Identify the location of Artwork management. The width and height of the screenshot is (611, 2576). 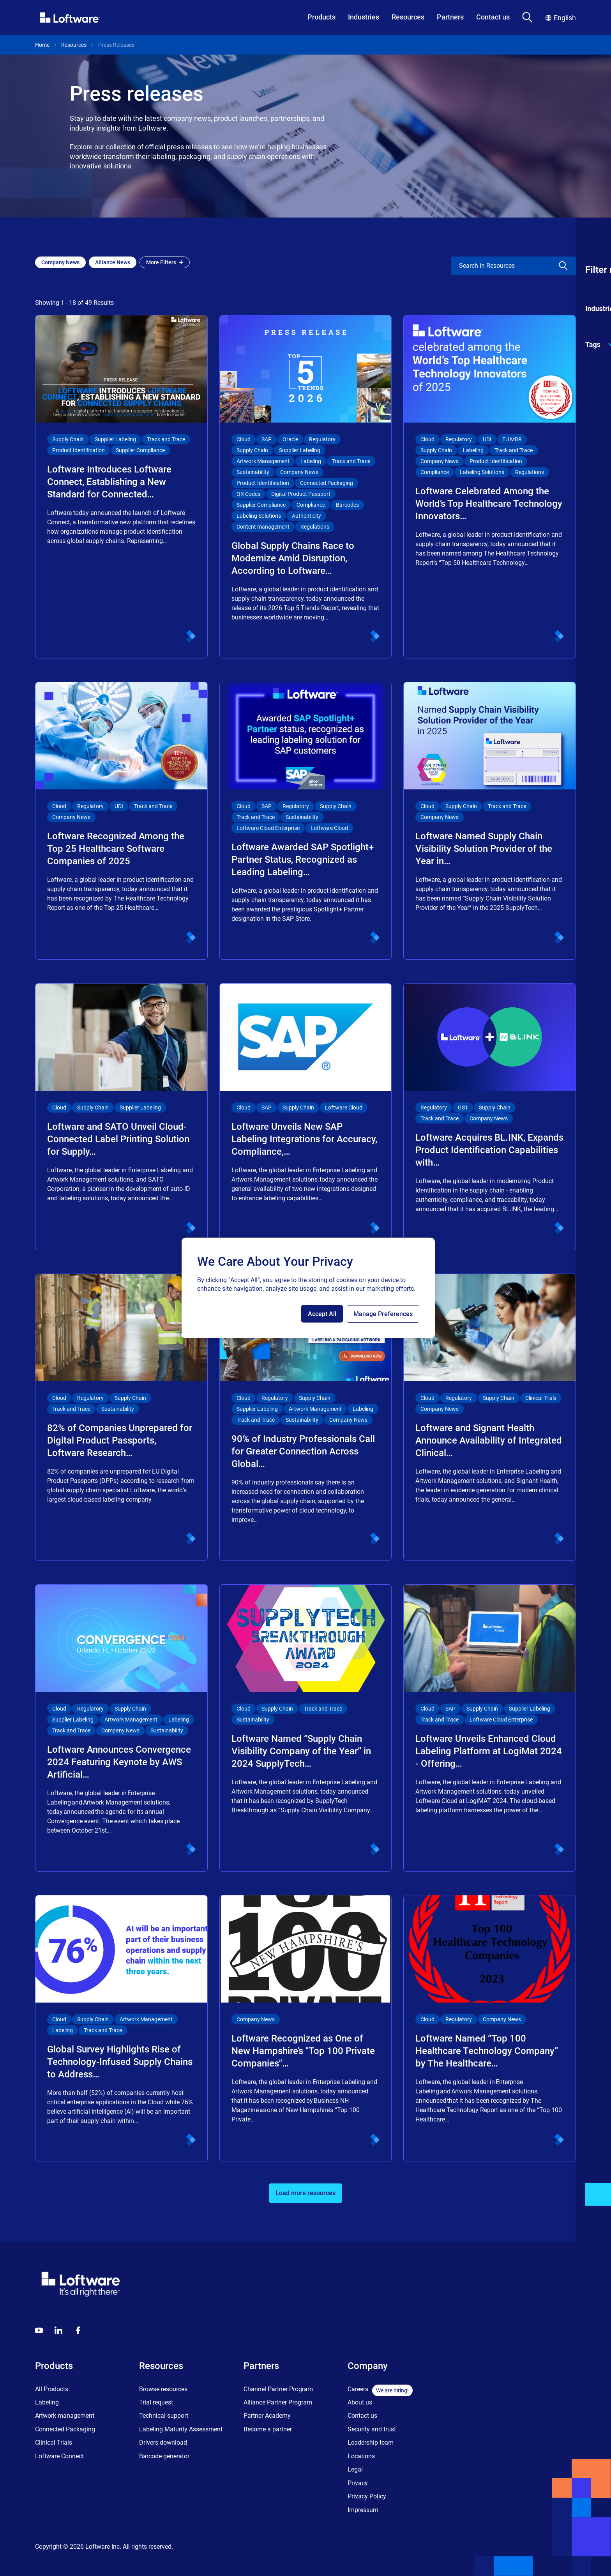
(64, 2415).